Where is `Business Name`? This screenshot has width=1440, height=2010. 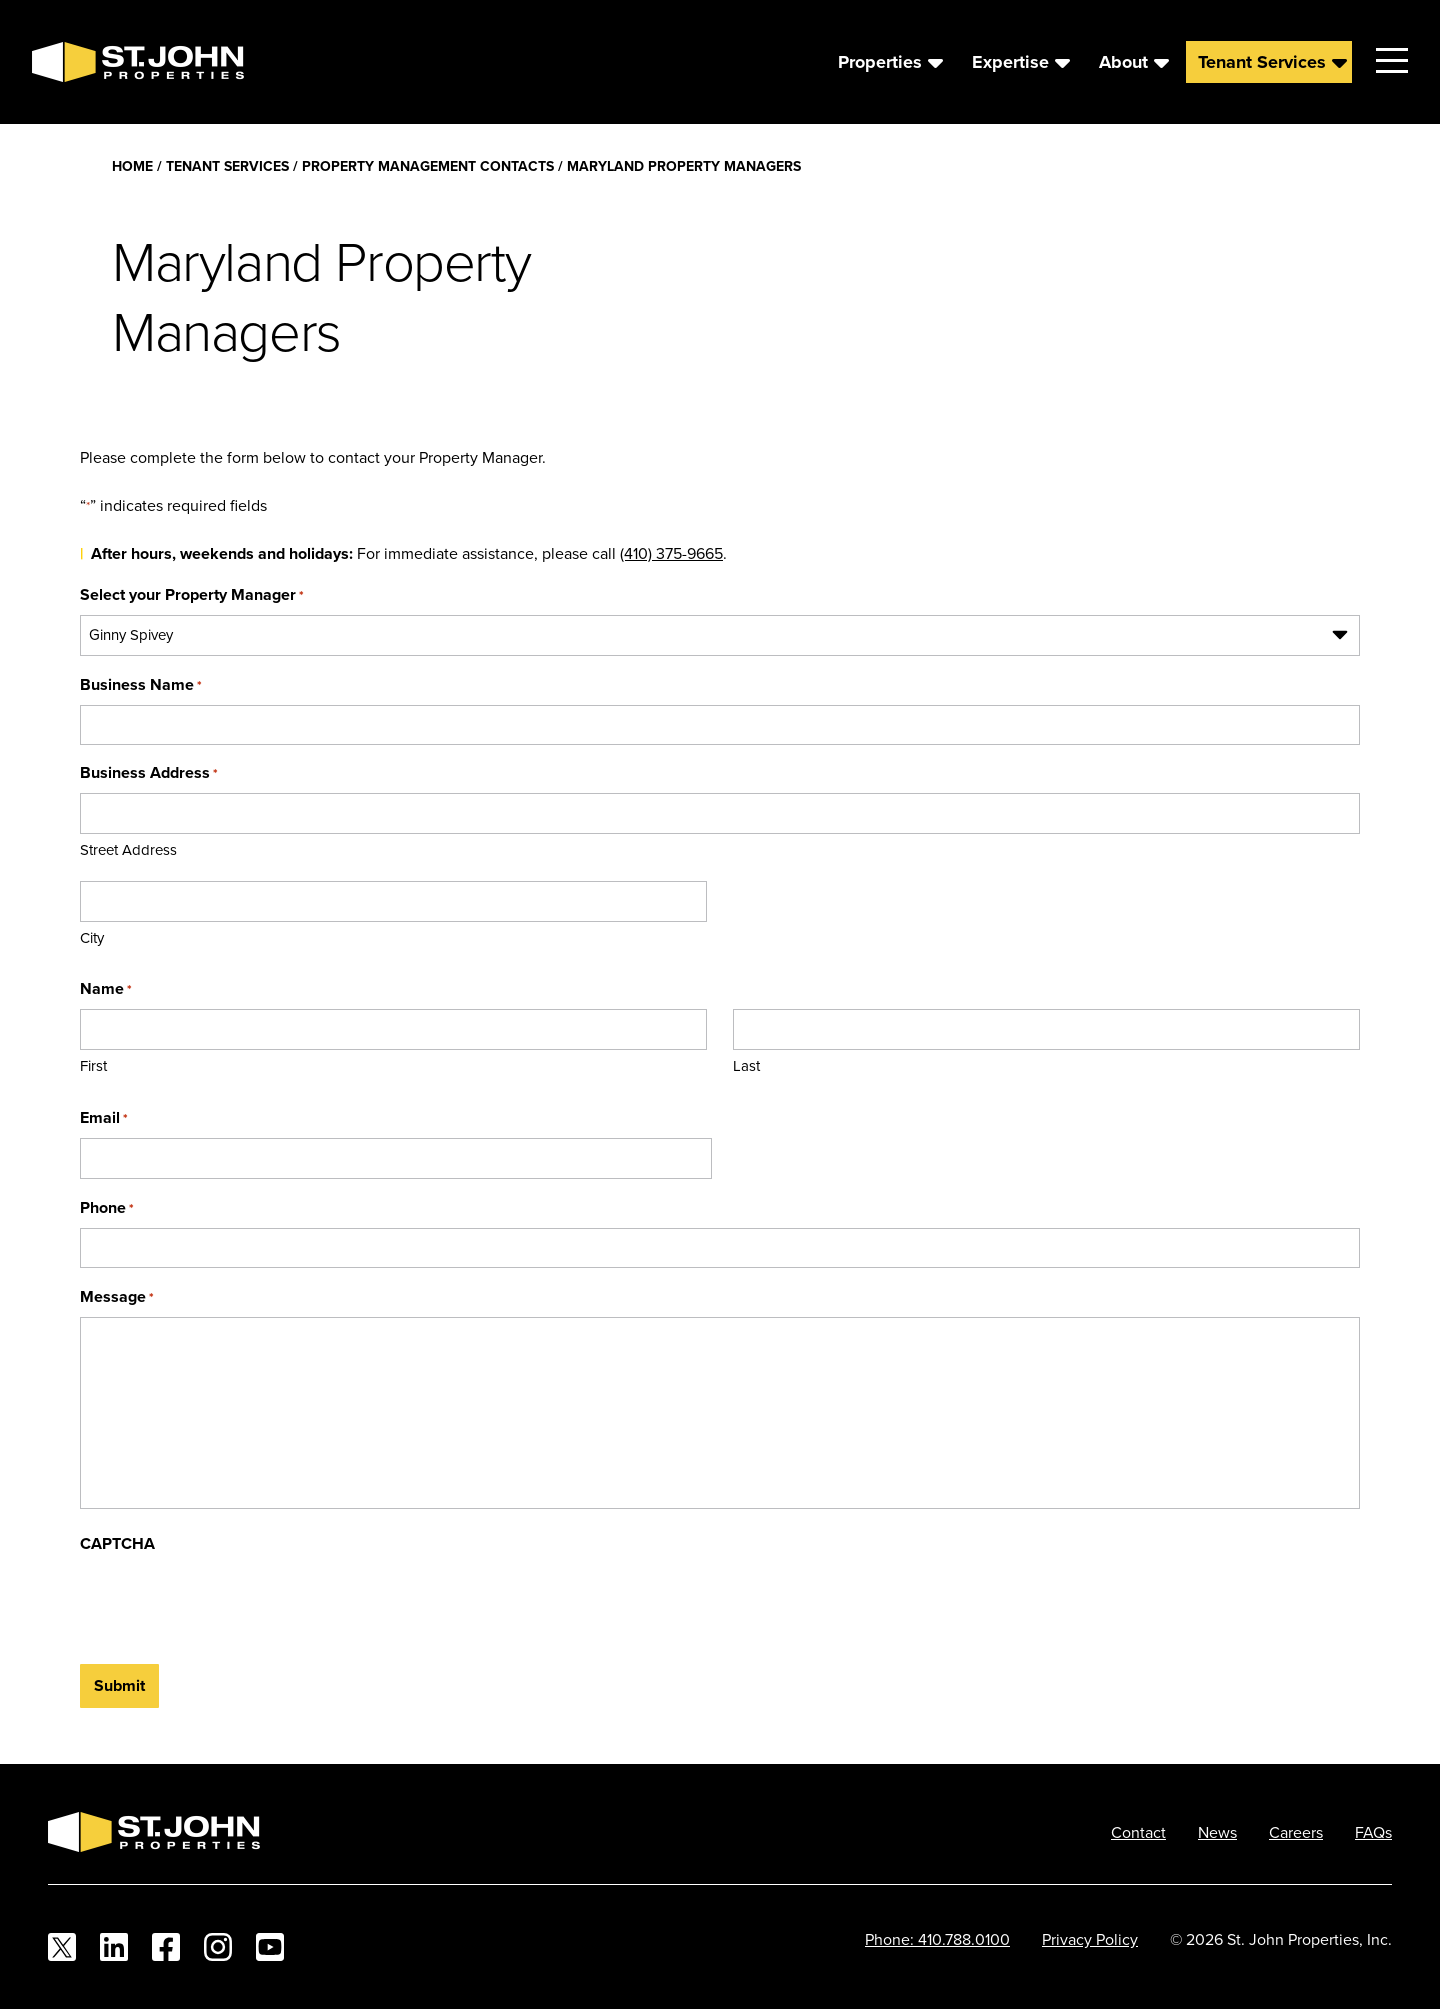 Business Name is located at coordinates (141, 684).